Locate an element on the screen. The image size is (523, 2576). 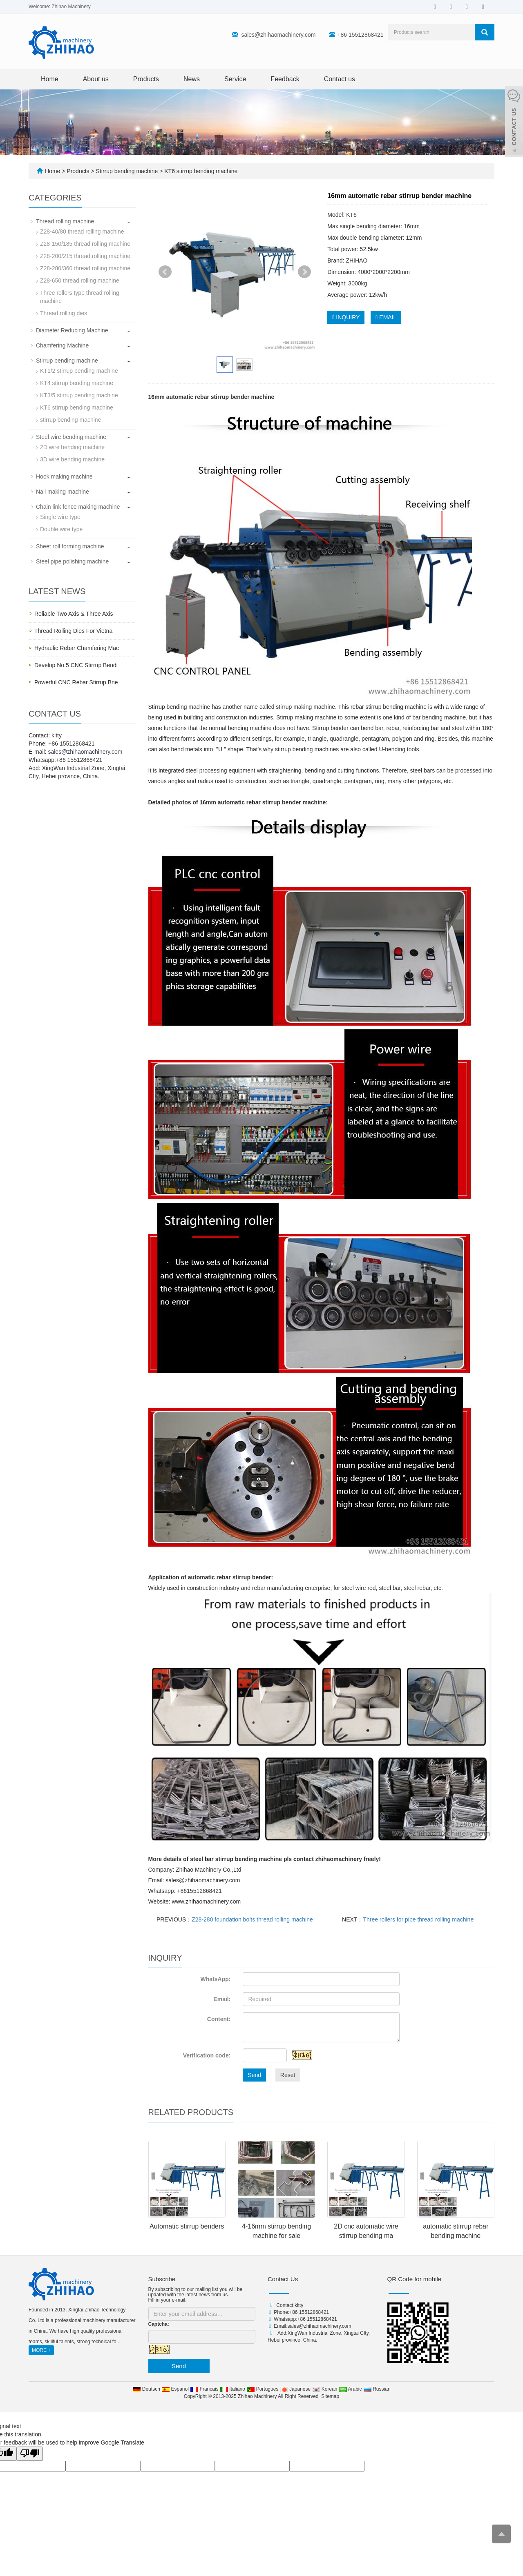
[Poor translation] is located at coordinates (30, 2454).